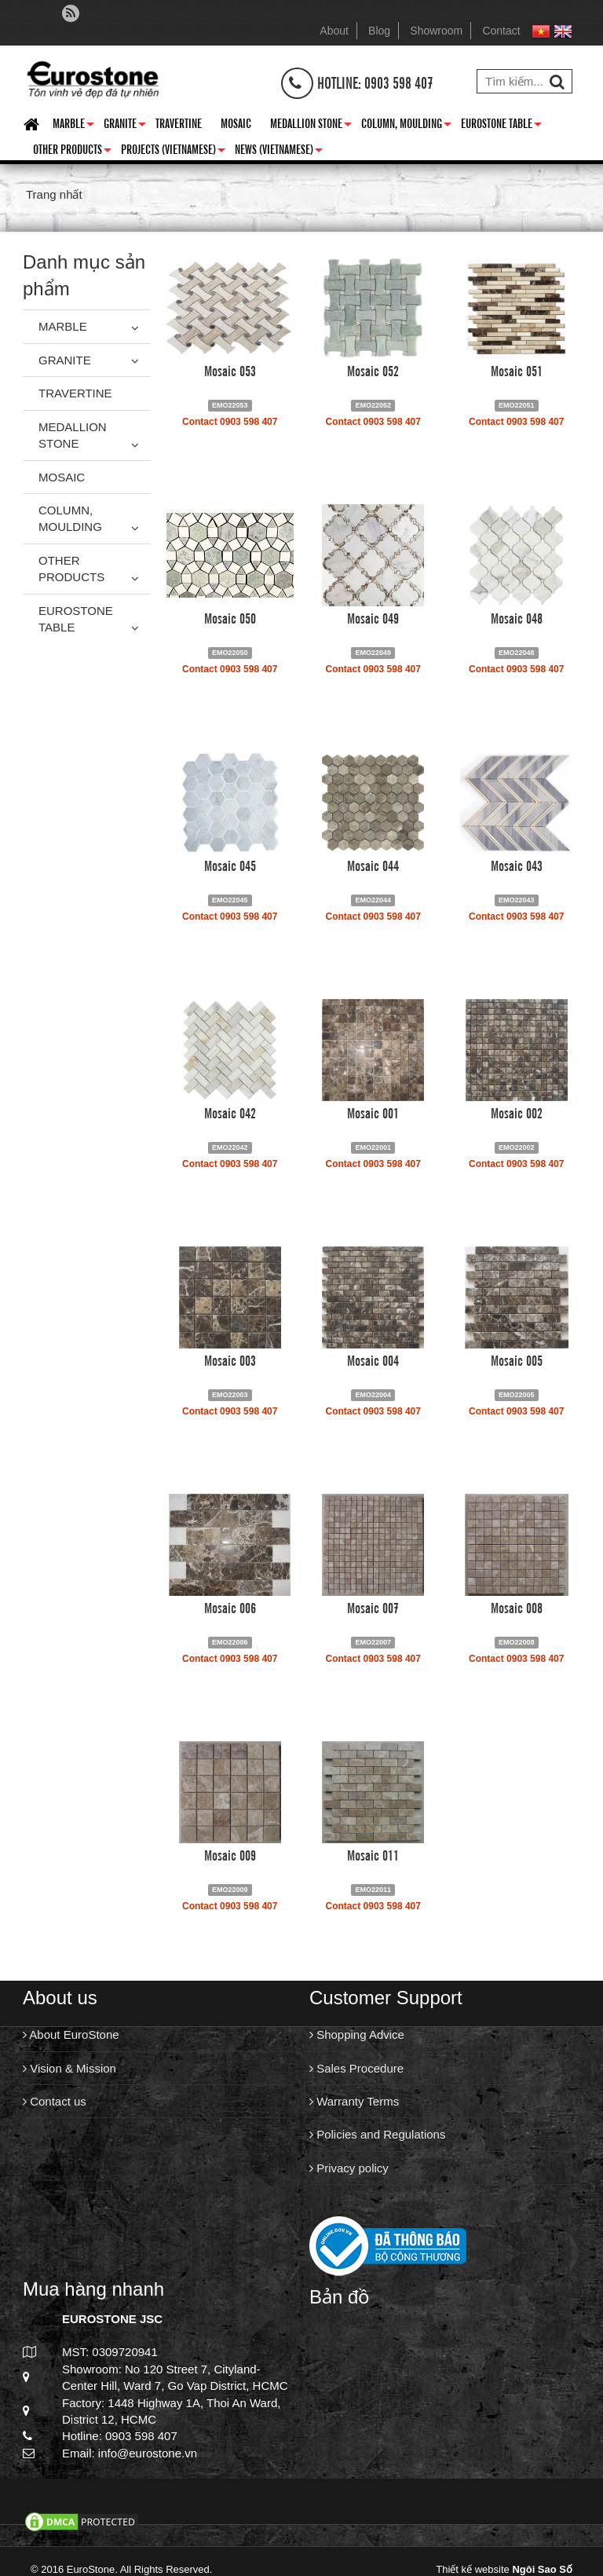 The width and height of the screenshot is (603, 2576). Describe the element at coordinates (230, 1854) in the screenshot. I see `Mosaic 009` at that location.